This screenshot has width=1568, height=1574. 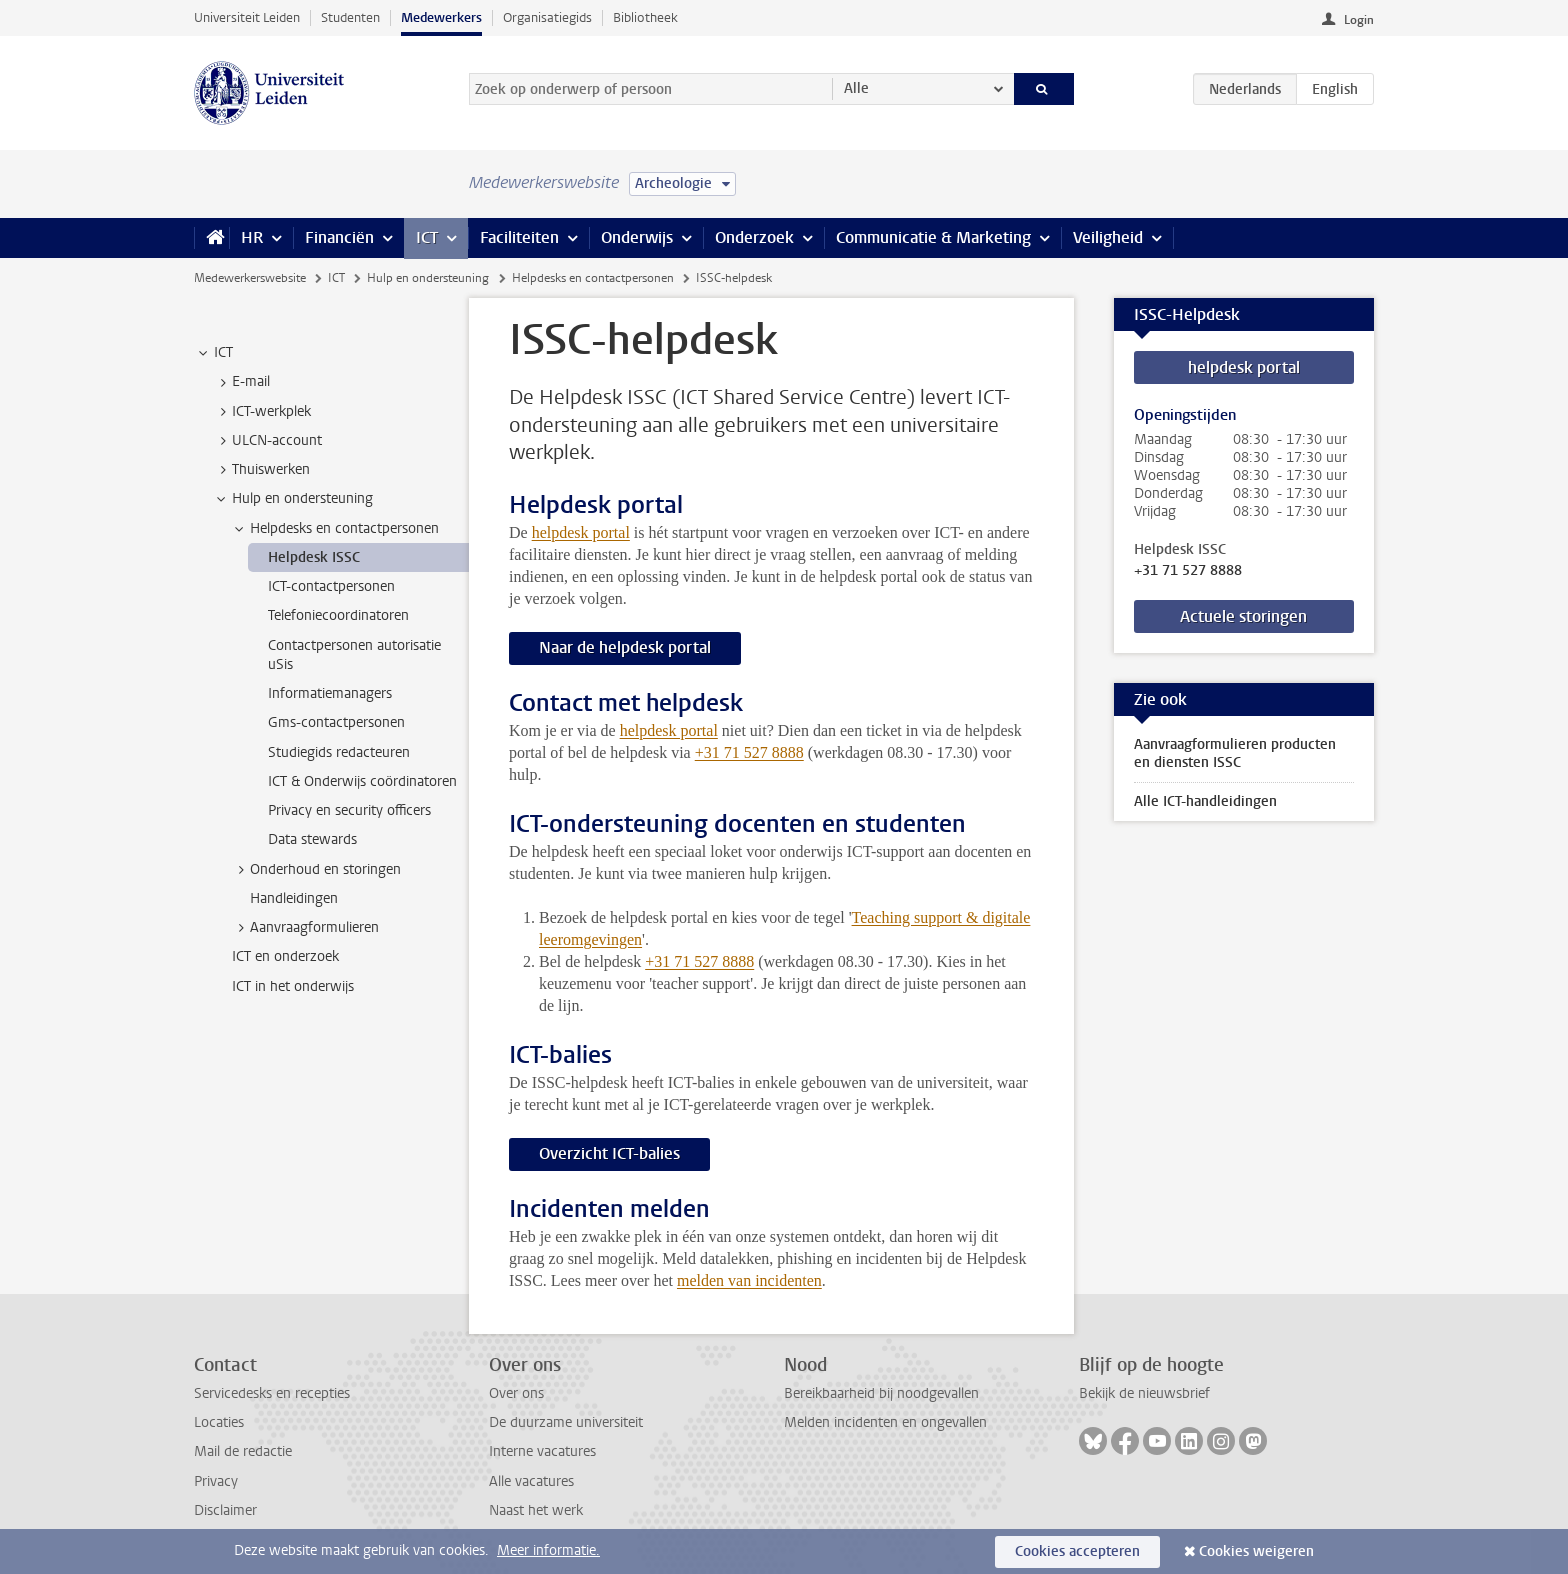 I want to click on E-mail [treeitem], so click(x=241, y=382).